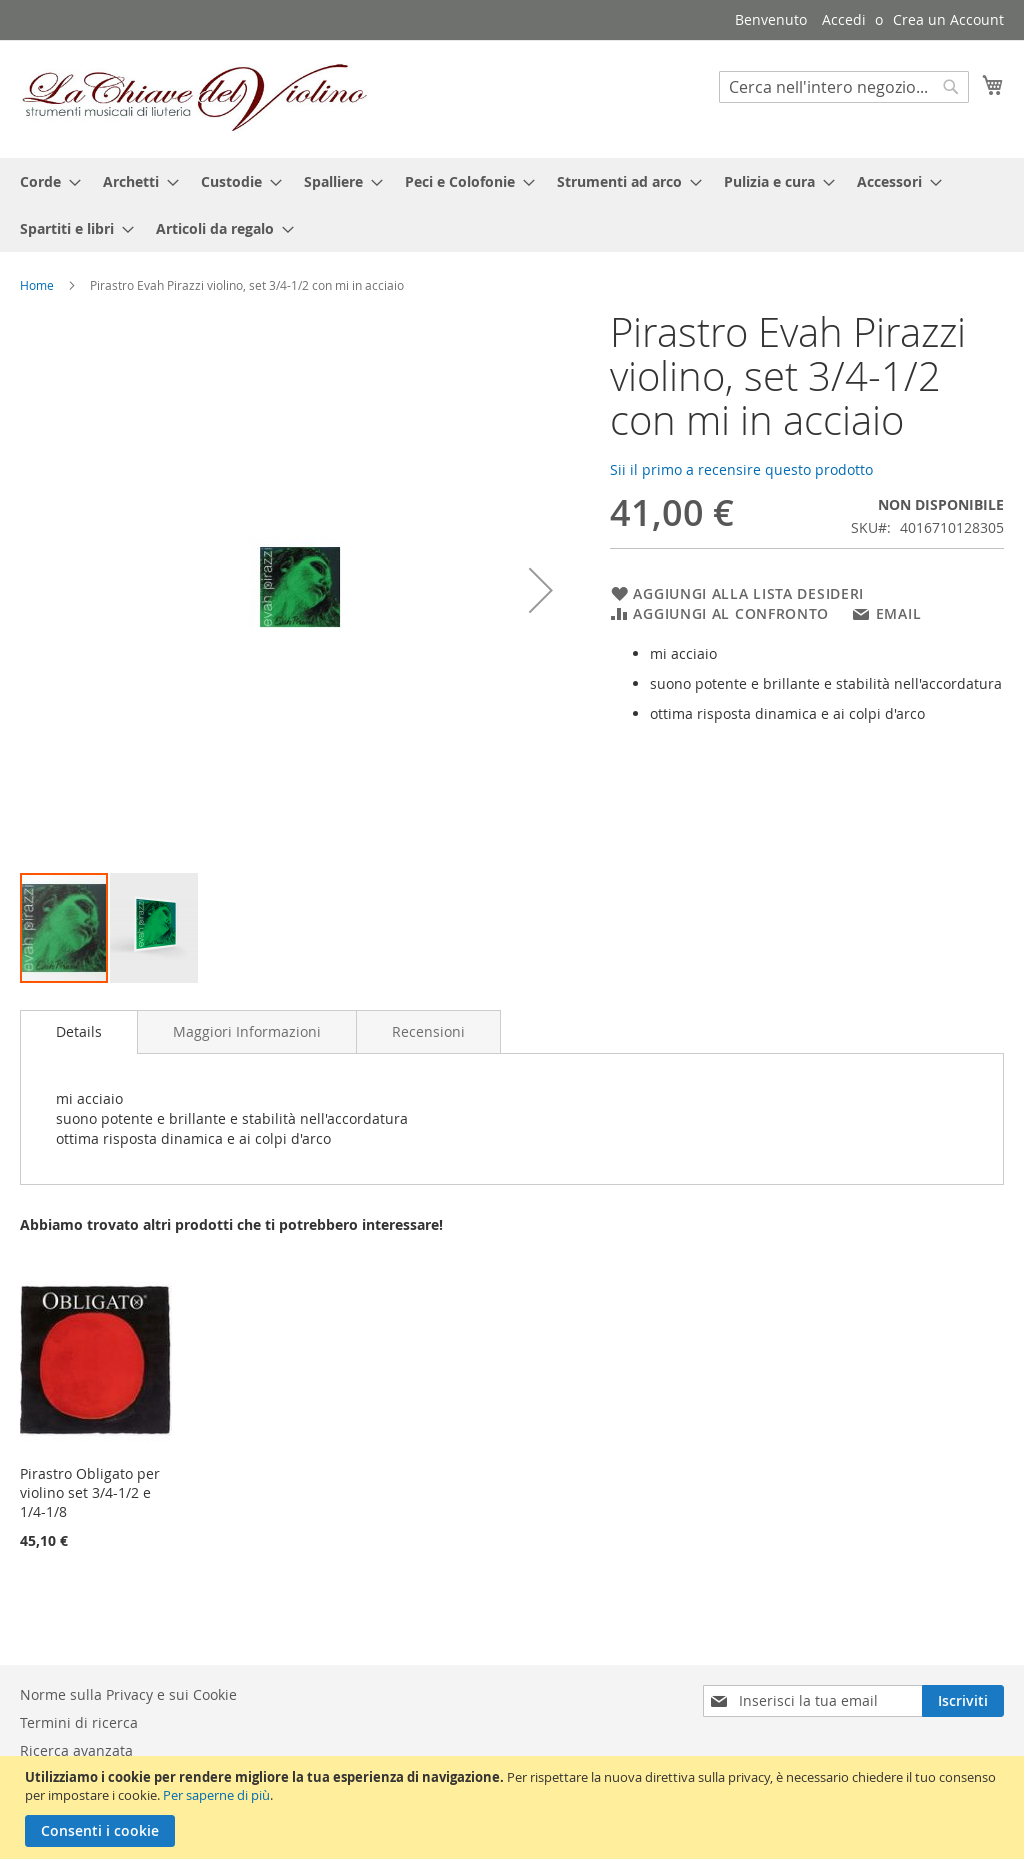 Image resolution: width=1024 pixels, height=1859 pixels. I want to click on Accedi, so click(844, 19).